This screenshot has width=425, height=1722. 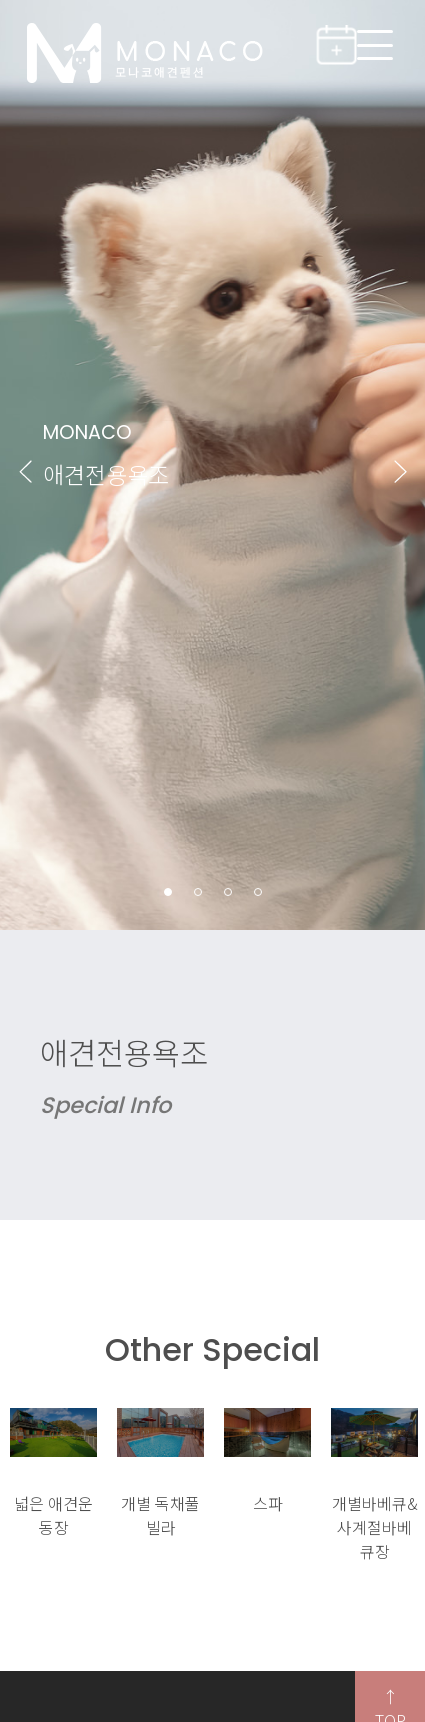 What do you see at coordinates (53, 1473) in the screenshot?
I see `[option]` at bounding box center [53, 1473].